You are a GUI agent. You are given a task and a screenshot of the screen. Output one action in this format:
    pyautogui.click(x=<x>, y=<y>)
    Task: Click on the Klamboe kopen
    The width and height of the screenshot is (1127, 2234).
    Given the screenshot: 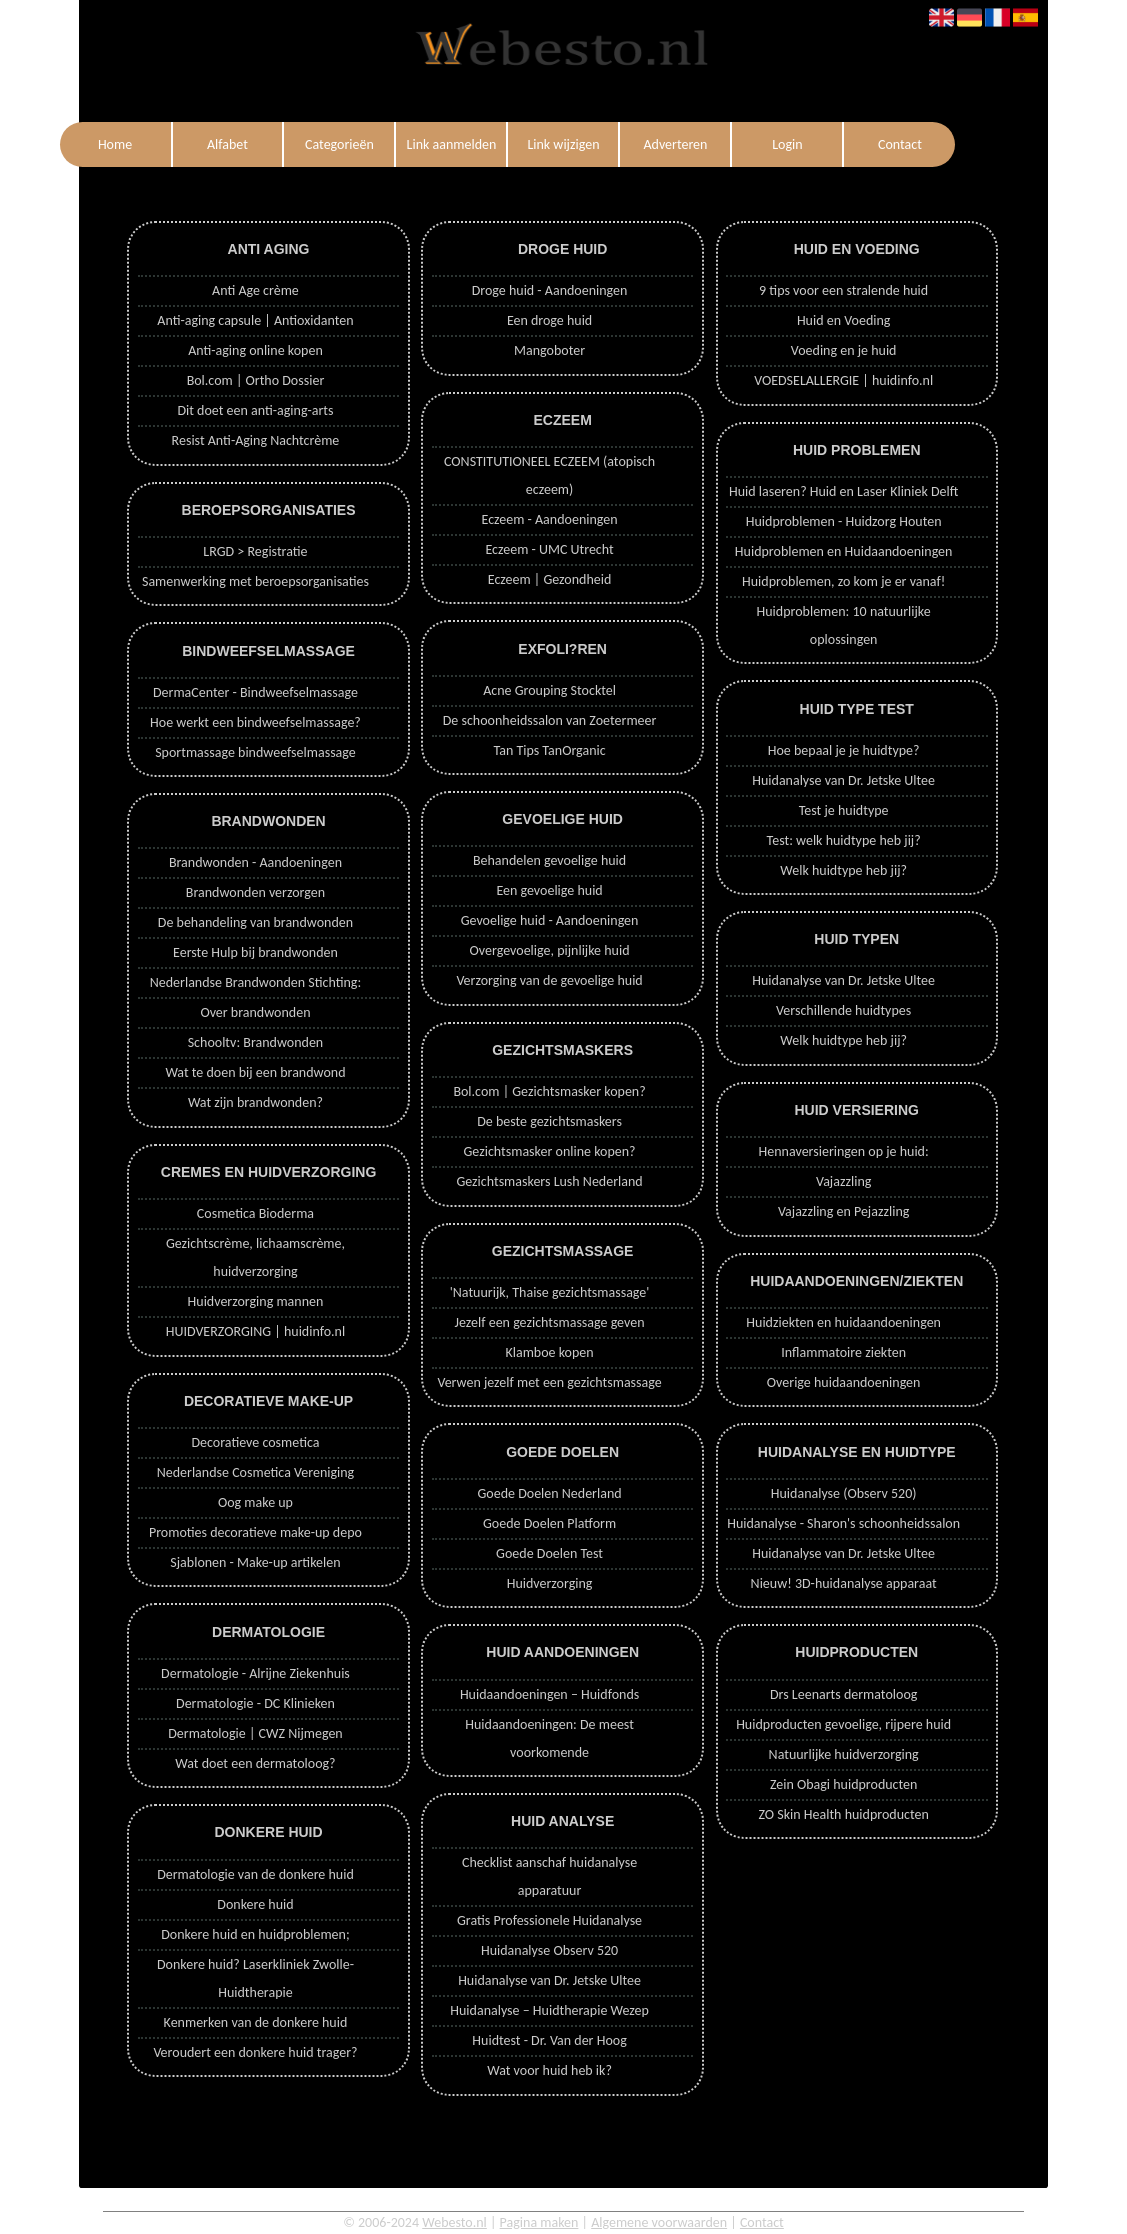 What is the action you would take?
    pyautogui.click(x=549, y=1352)
    